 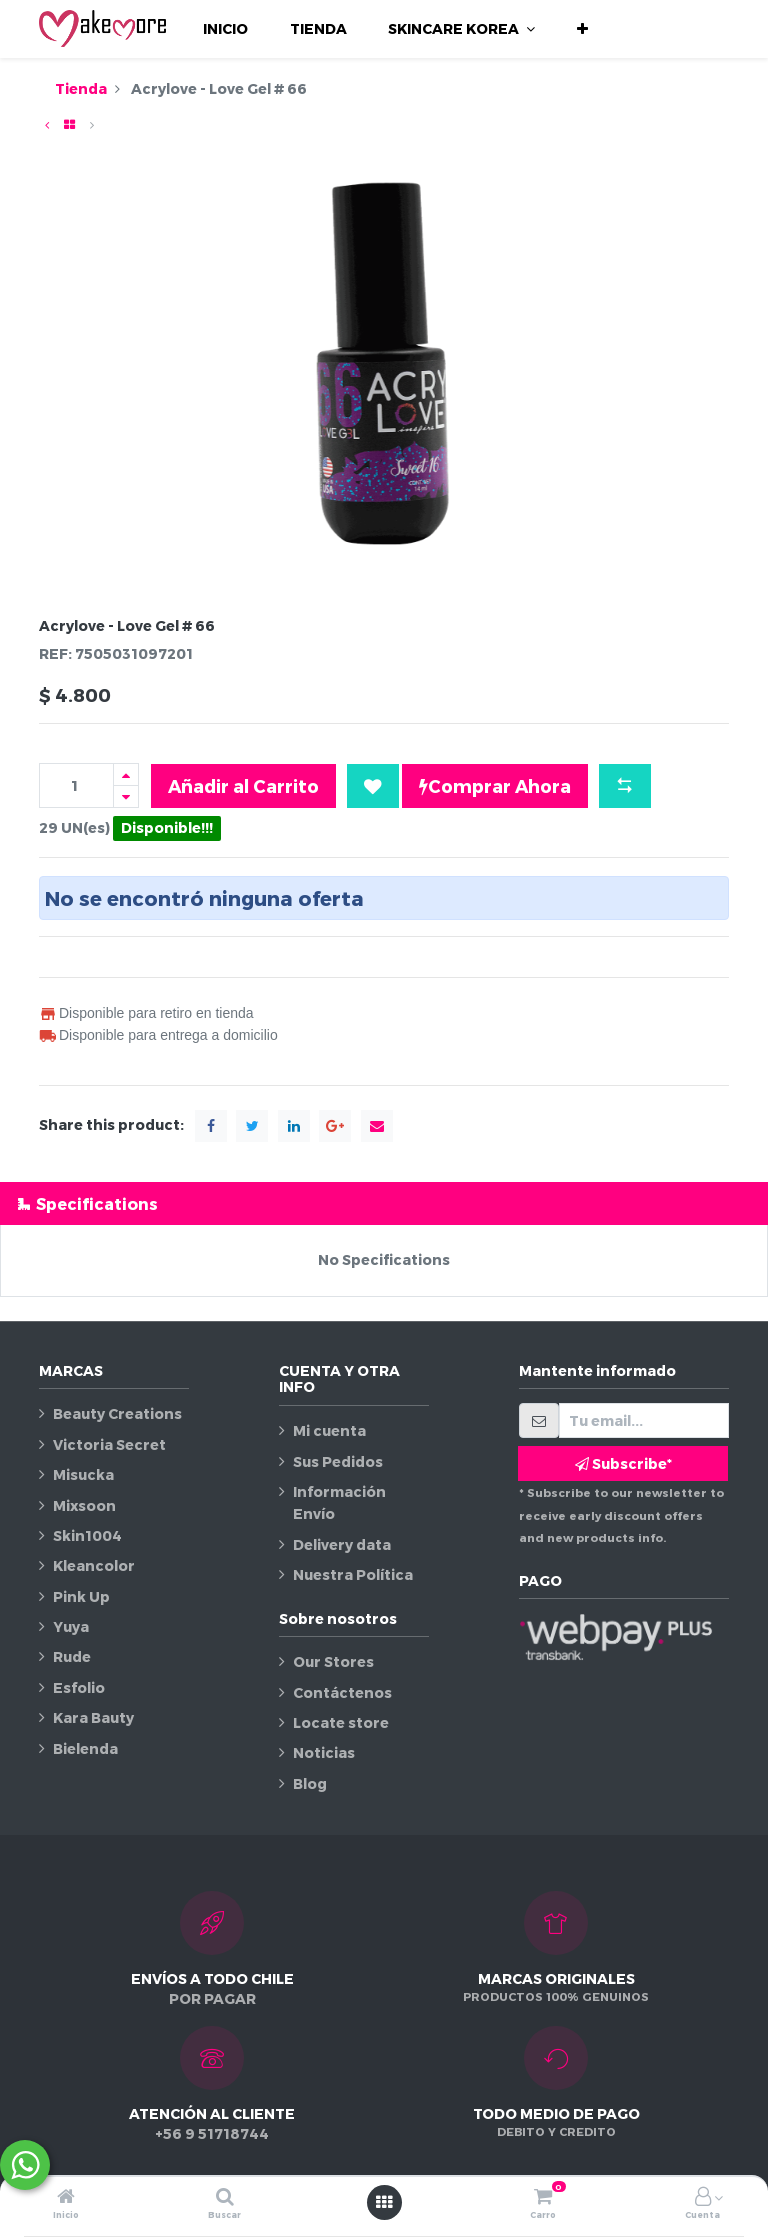 I want to click on [Quitar uno], so click(x=126, y=796).